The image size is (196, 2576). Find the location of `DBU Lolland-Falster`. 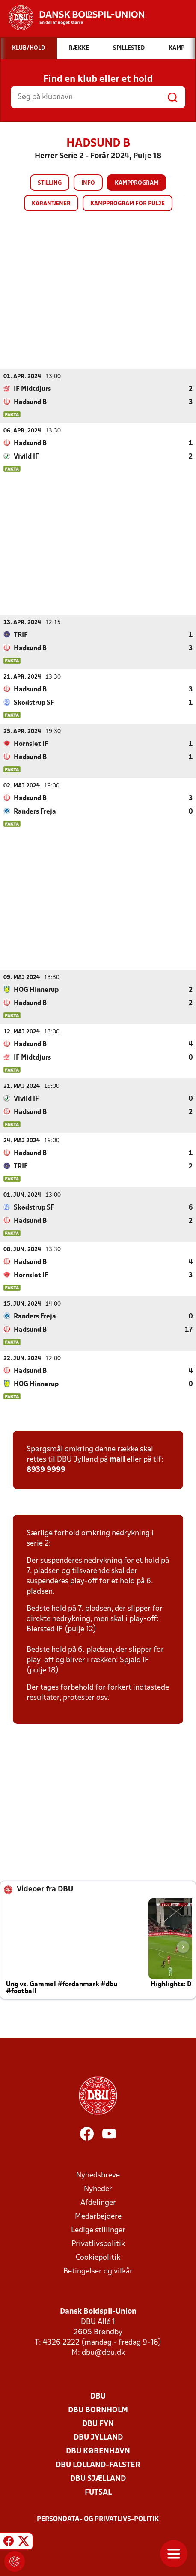

DBU Lolland-Falster is located at coordinates (98, 2464).